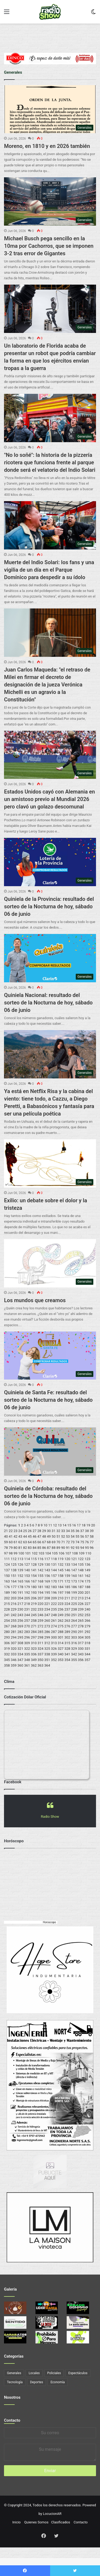  What do you see at coordinates (40, 1637) in the screenshot?
I see `298` at bounding box center [40, 1637].